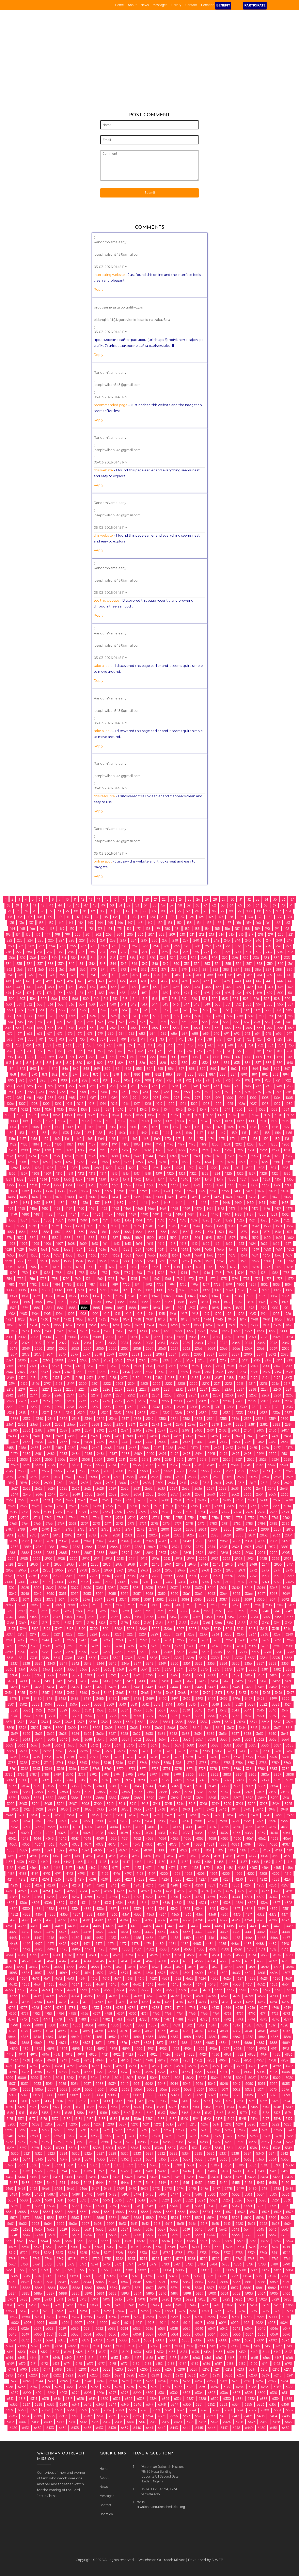 The height and width of the screenshot is (2576, 299). Describe the element at coordinates (171, 1378) in the screenshot. I see `2183` at that location.